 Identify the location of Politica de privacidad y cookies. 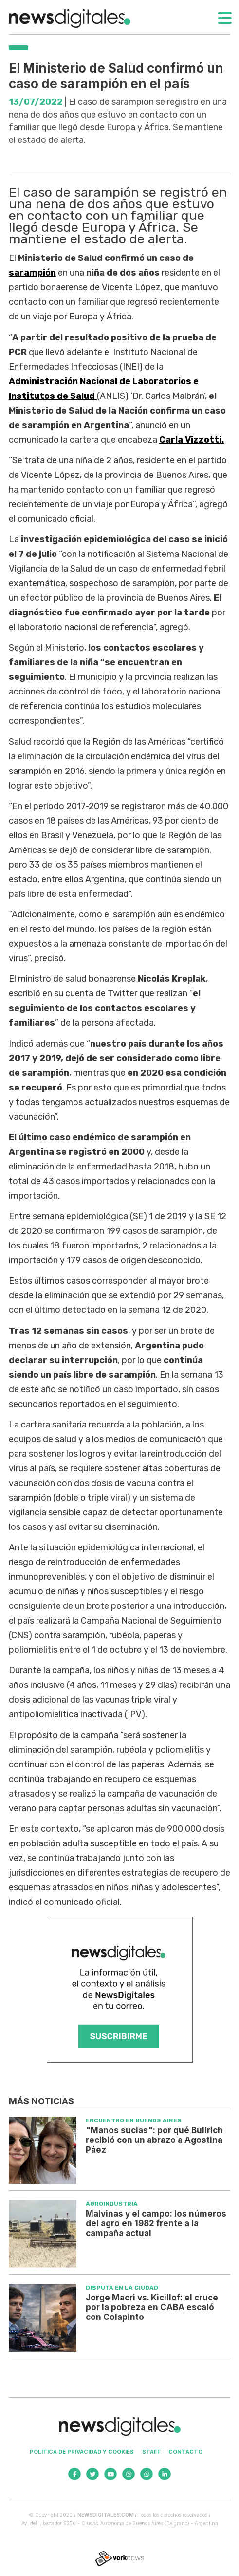
(82, 2451).